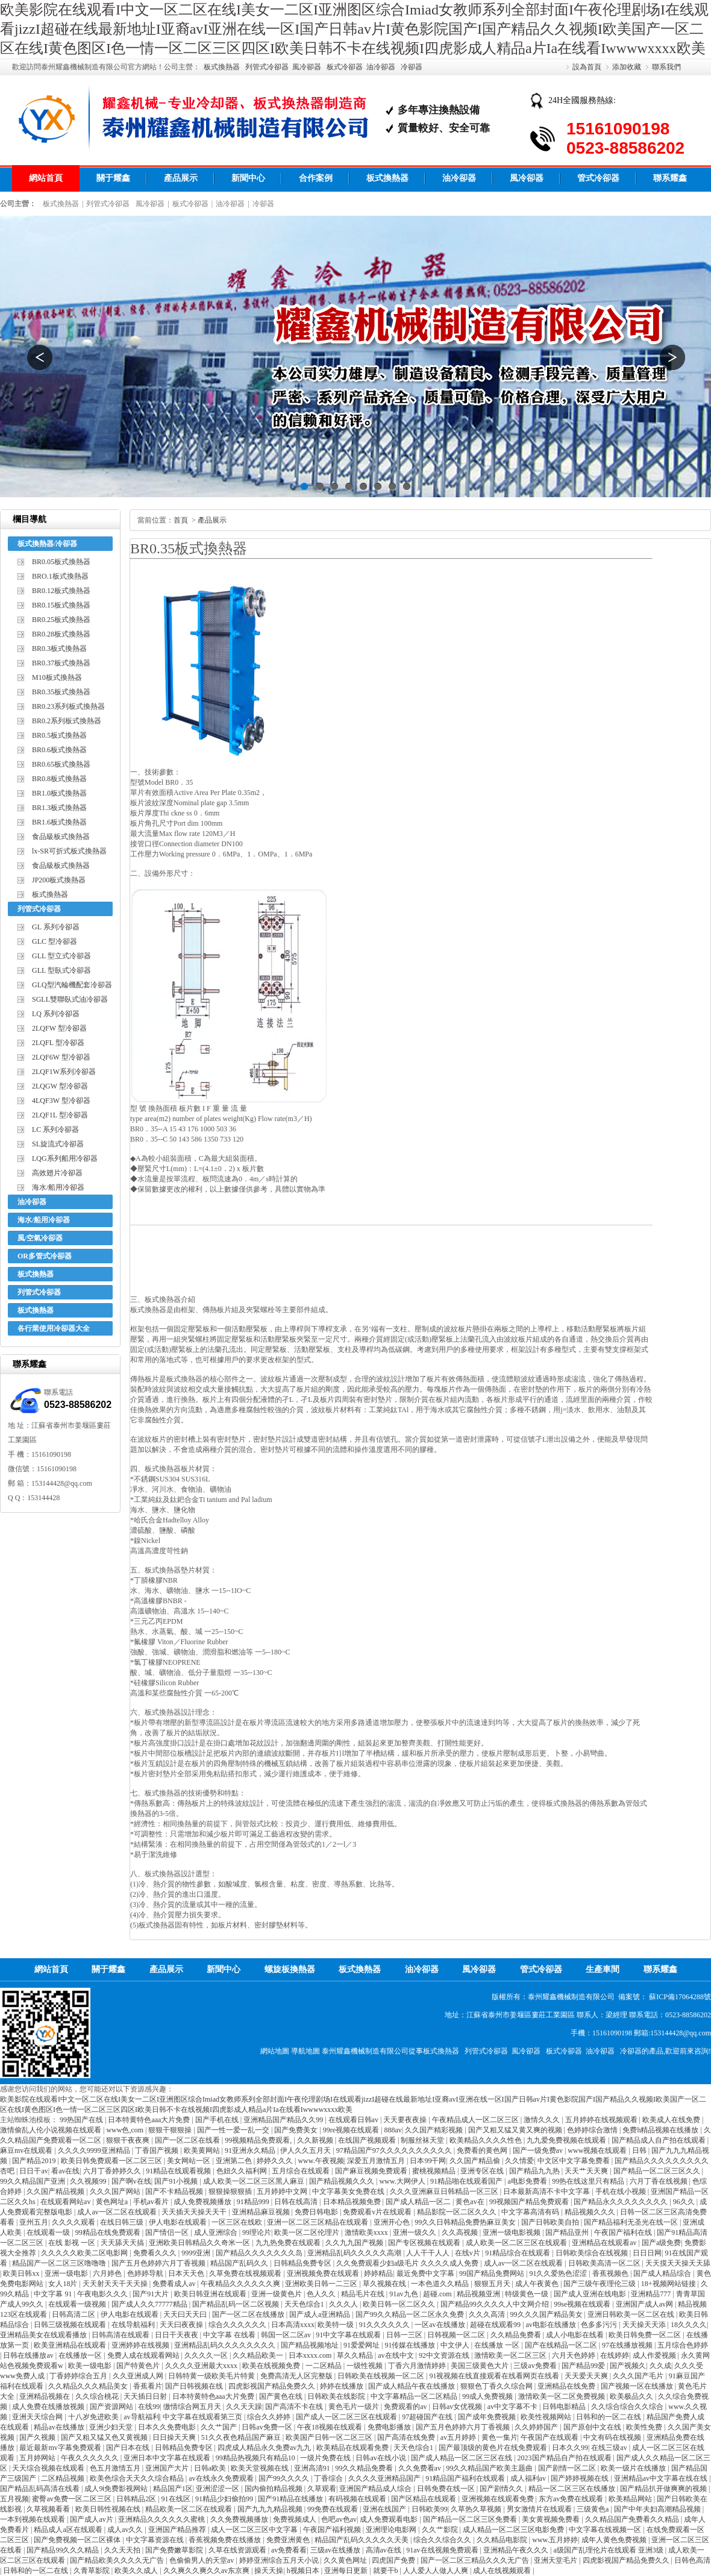  Describe the element at coordinates (61, 764) in the screenshot. I see `BR0.65板式換熱器` at that location.